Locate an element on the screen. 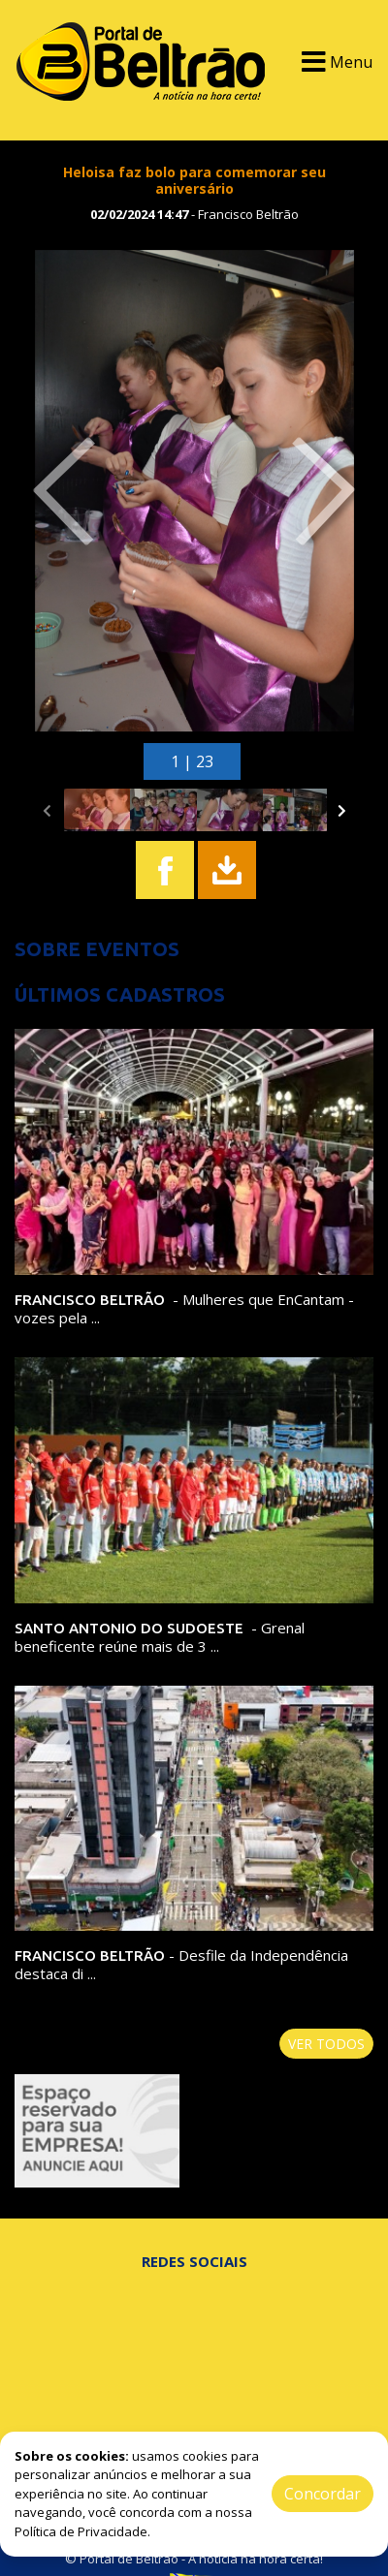  Ver todos is located at coordinates (326, 2043).